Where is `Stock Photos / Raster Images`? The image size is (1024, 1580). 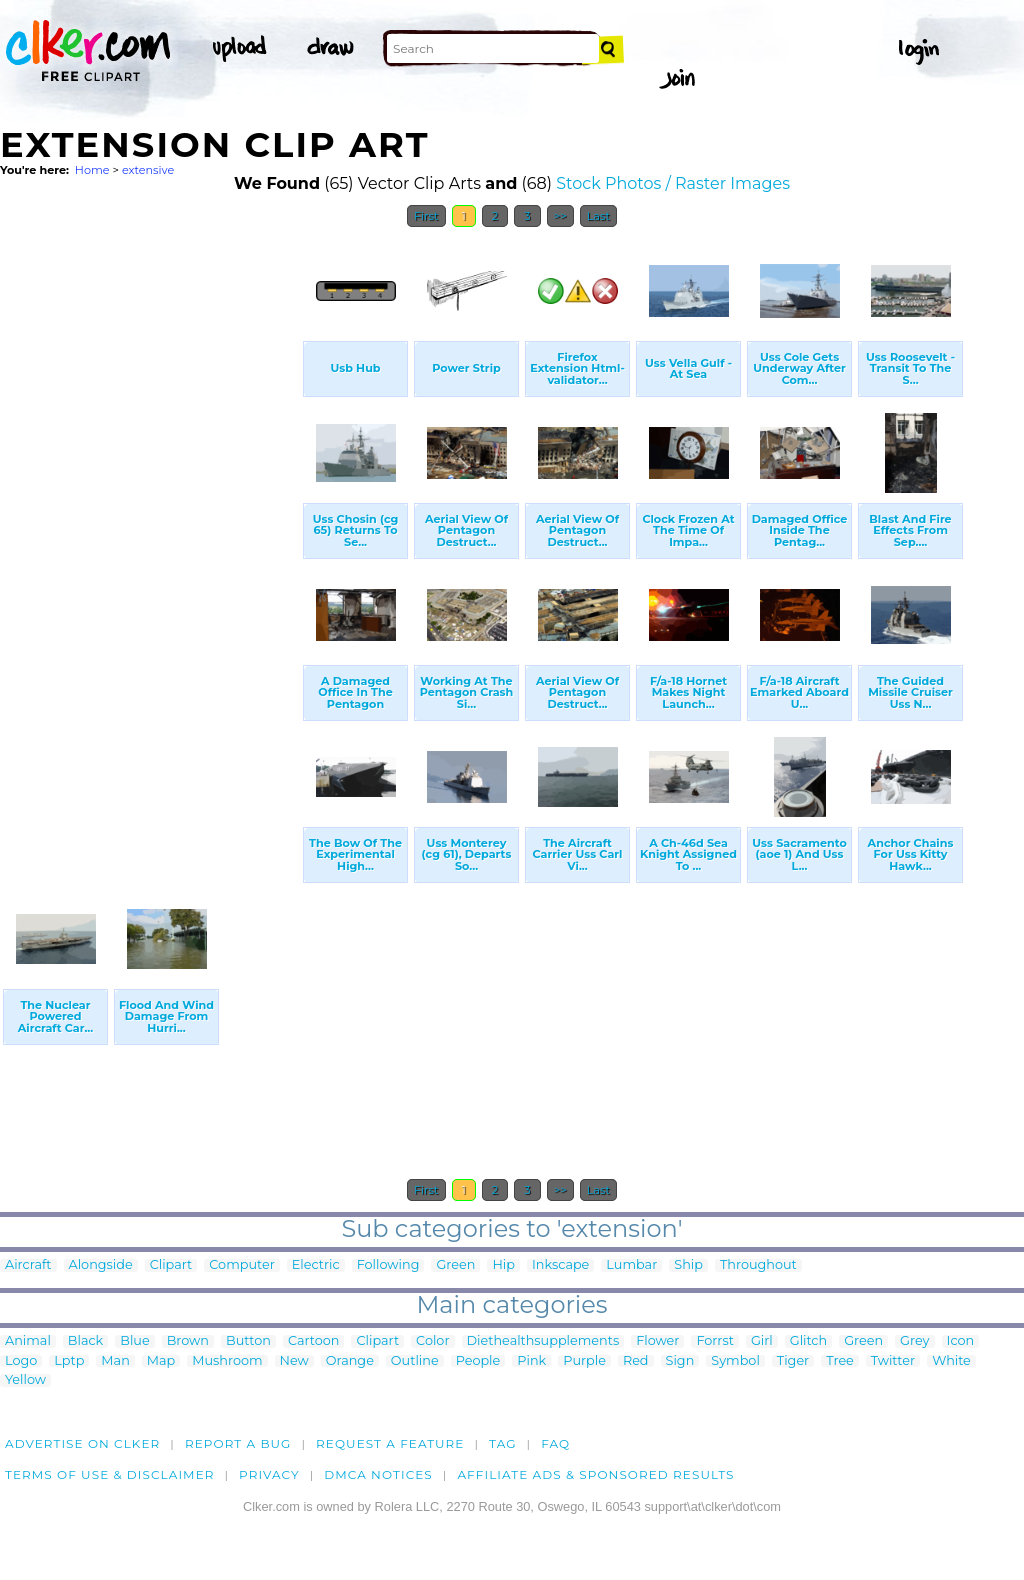 Stock Photos / Raster Images is located at coordinates (673, 183).